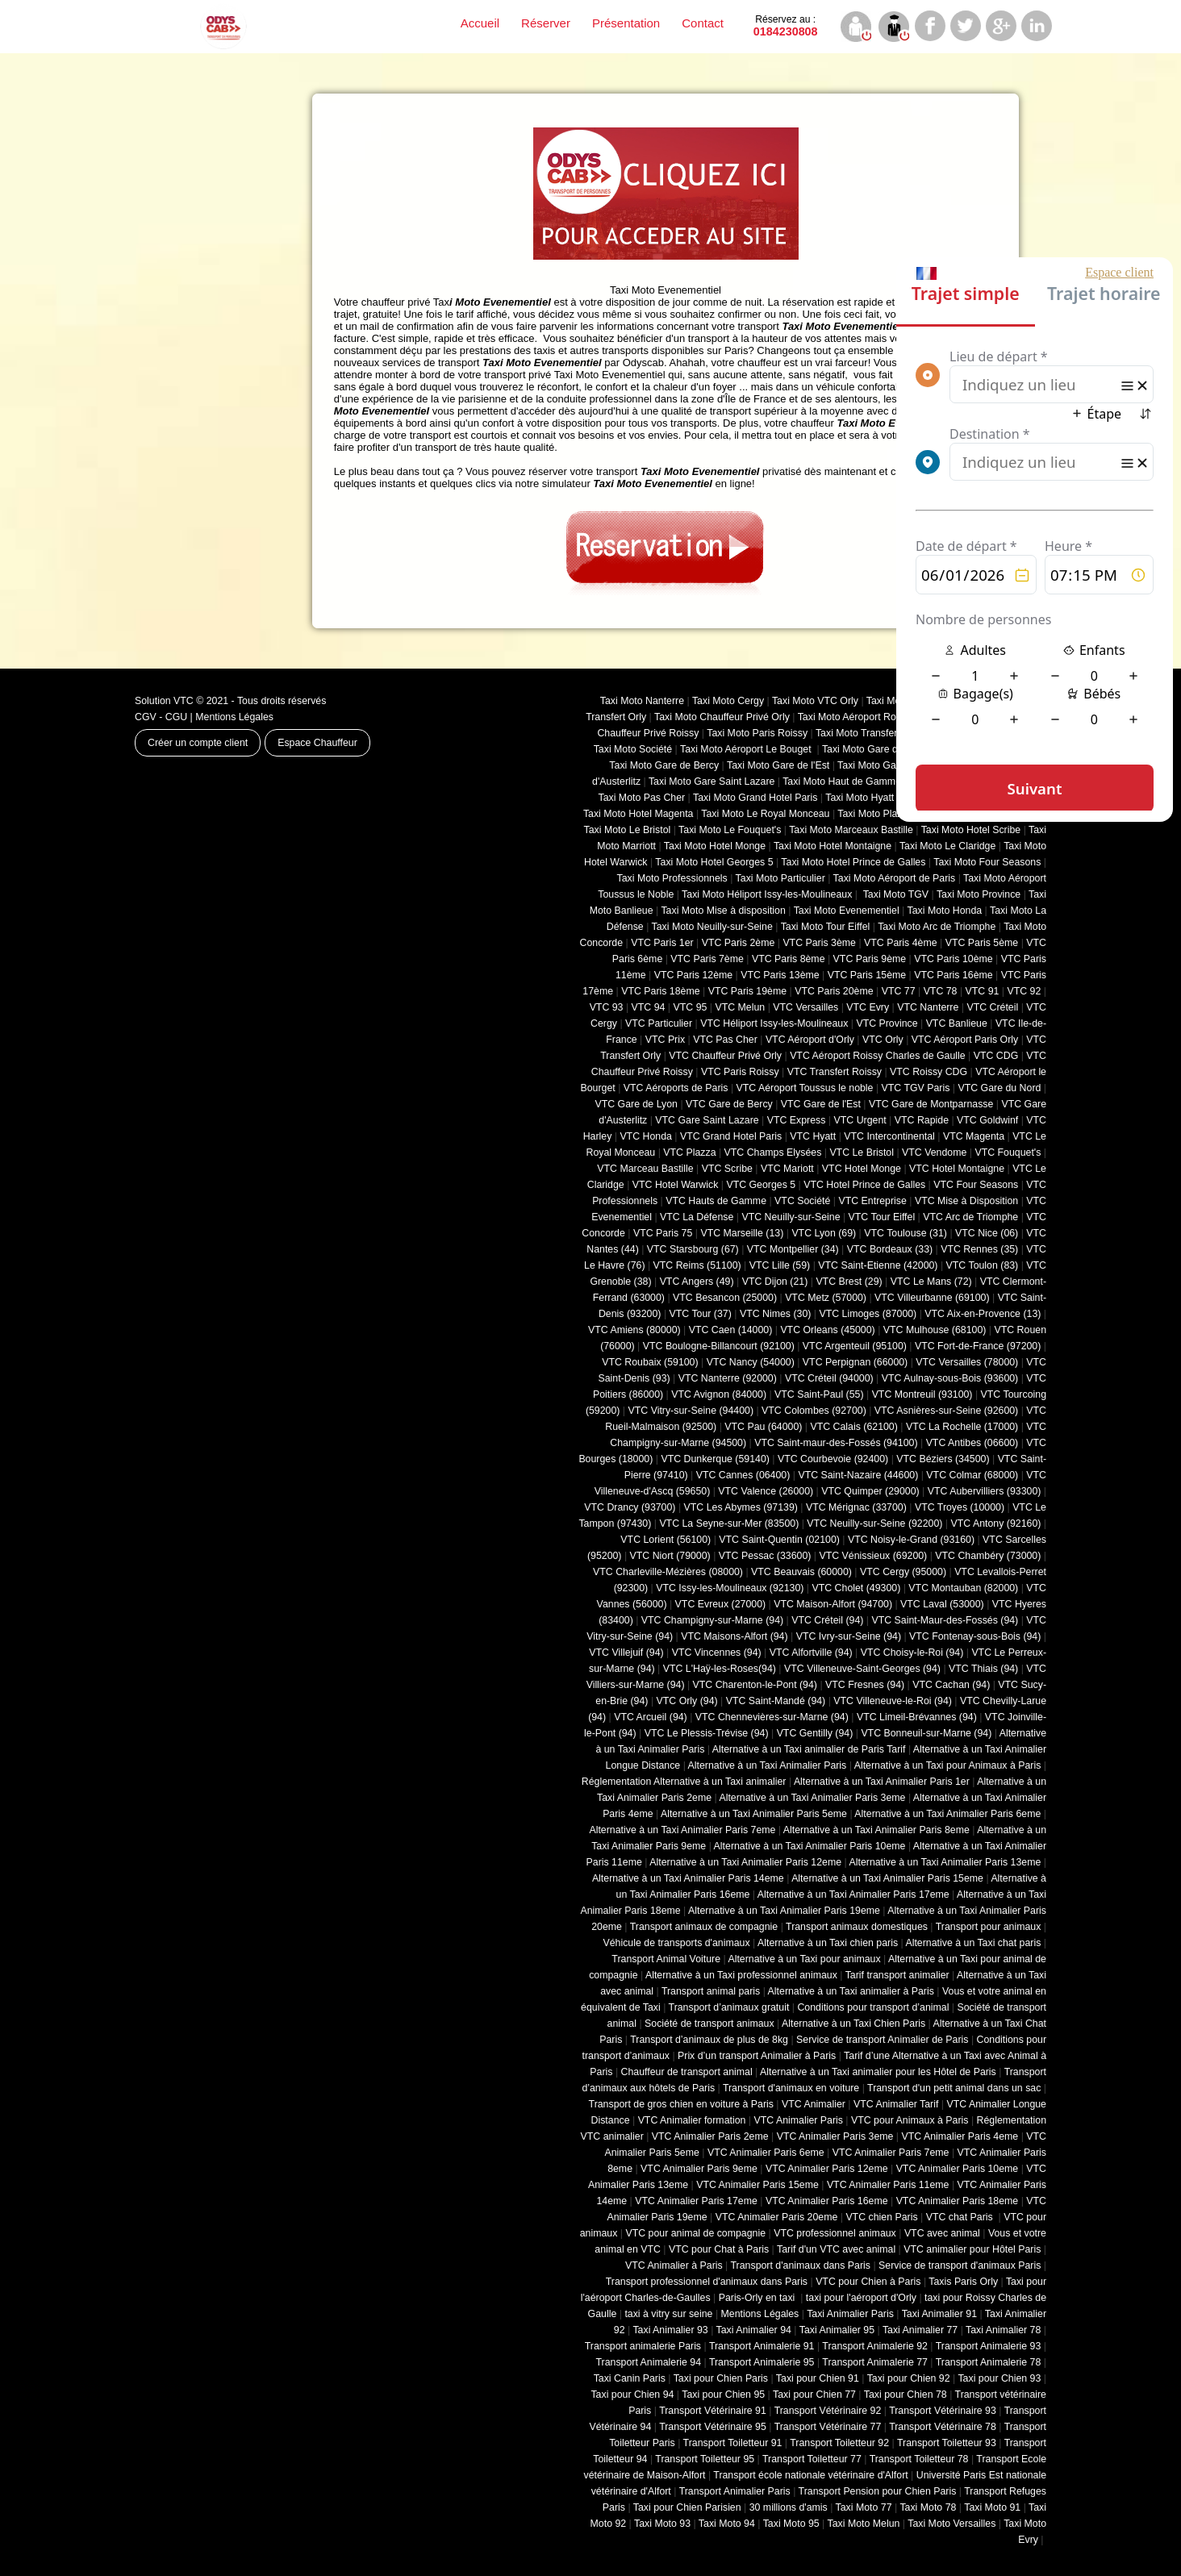 This screenshot has height=2576, width=1181. Describe the element at coordinates (707, 1733) in the screenshot. I see `VTC Le Plessis-Trévise (94)` at that location.